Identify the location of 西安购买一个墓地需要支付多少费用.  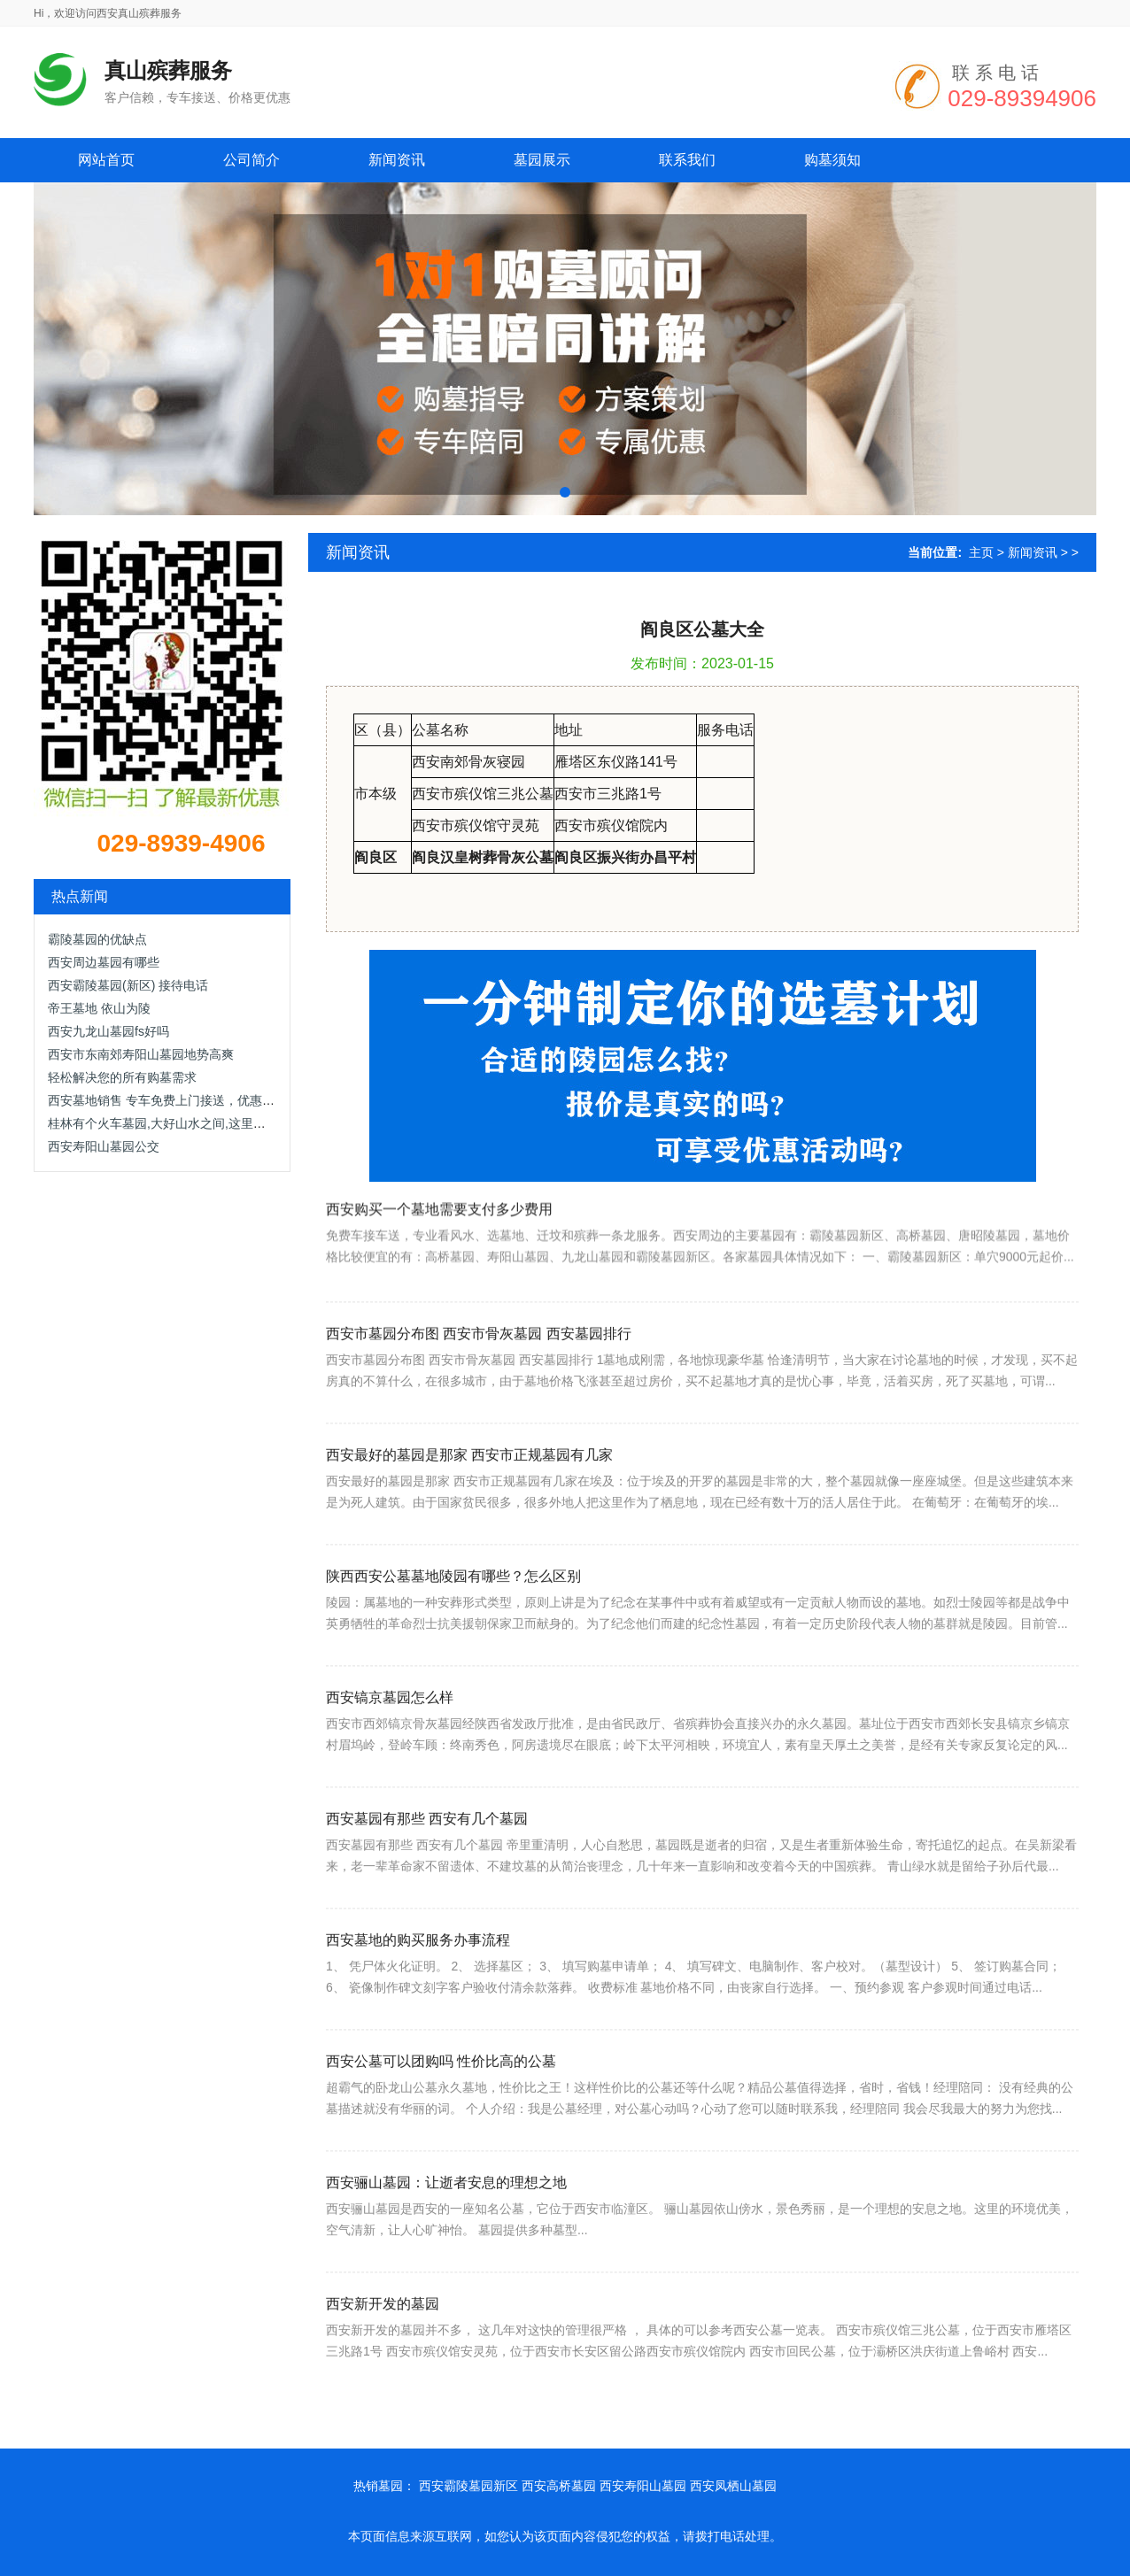
(439, 1284).